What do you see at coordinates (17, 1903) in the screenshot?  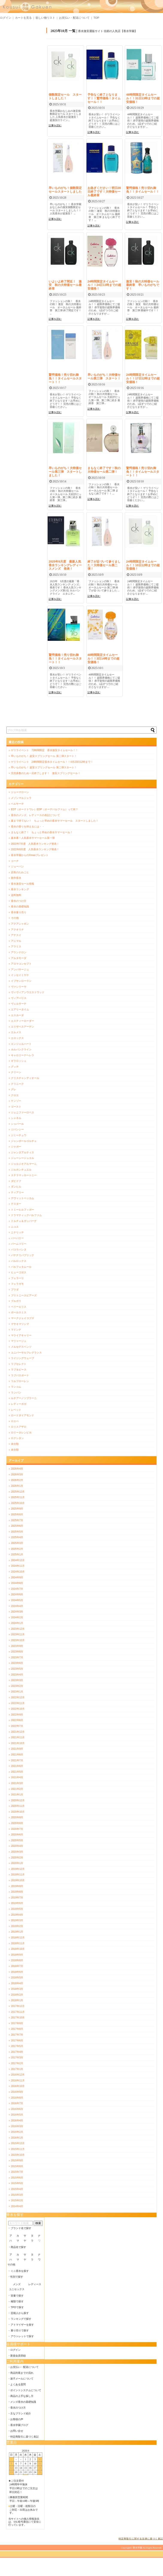 I see `2019年6月` at bounding box center [17, 1903].